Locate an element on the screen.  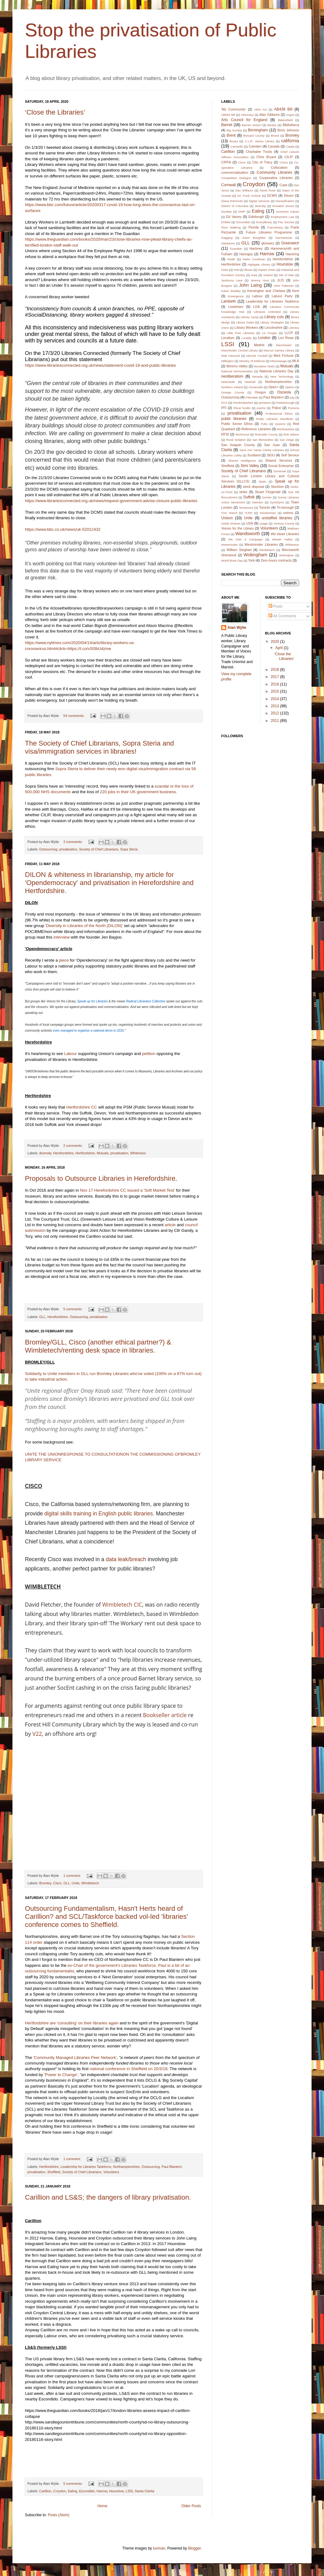
Renfrewshire is located at coordinates (286, 429).